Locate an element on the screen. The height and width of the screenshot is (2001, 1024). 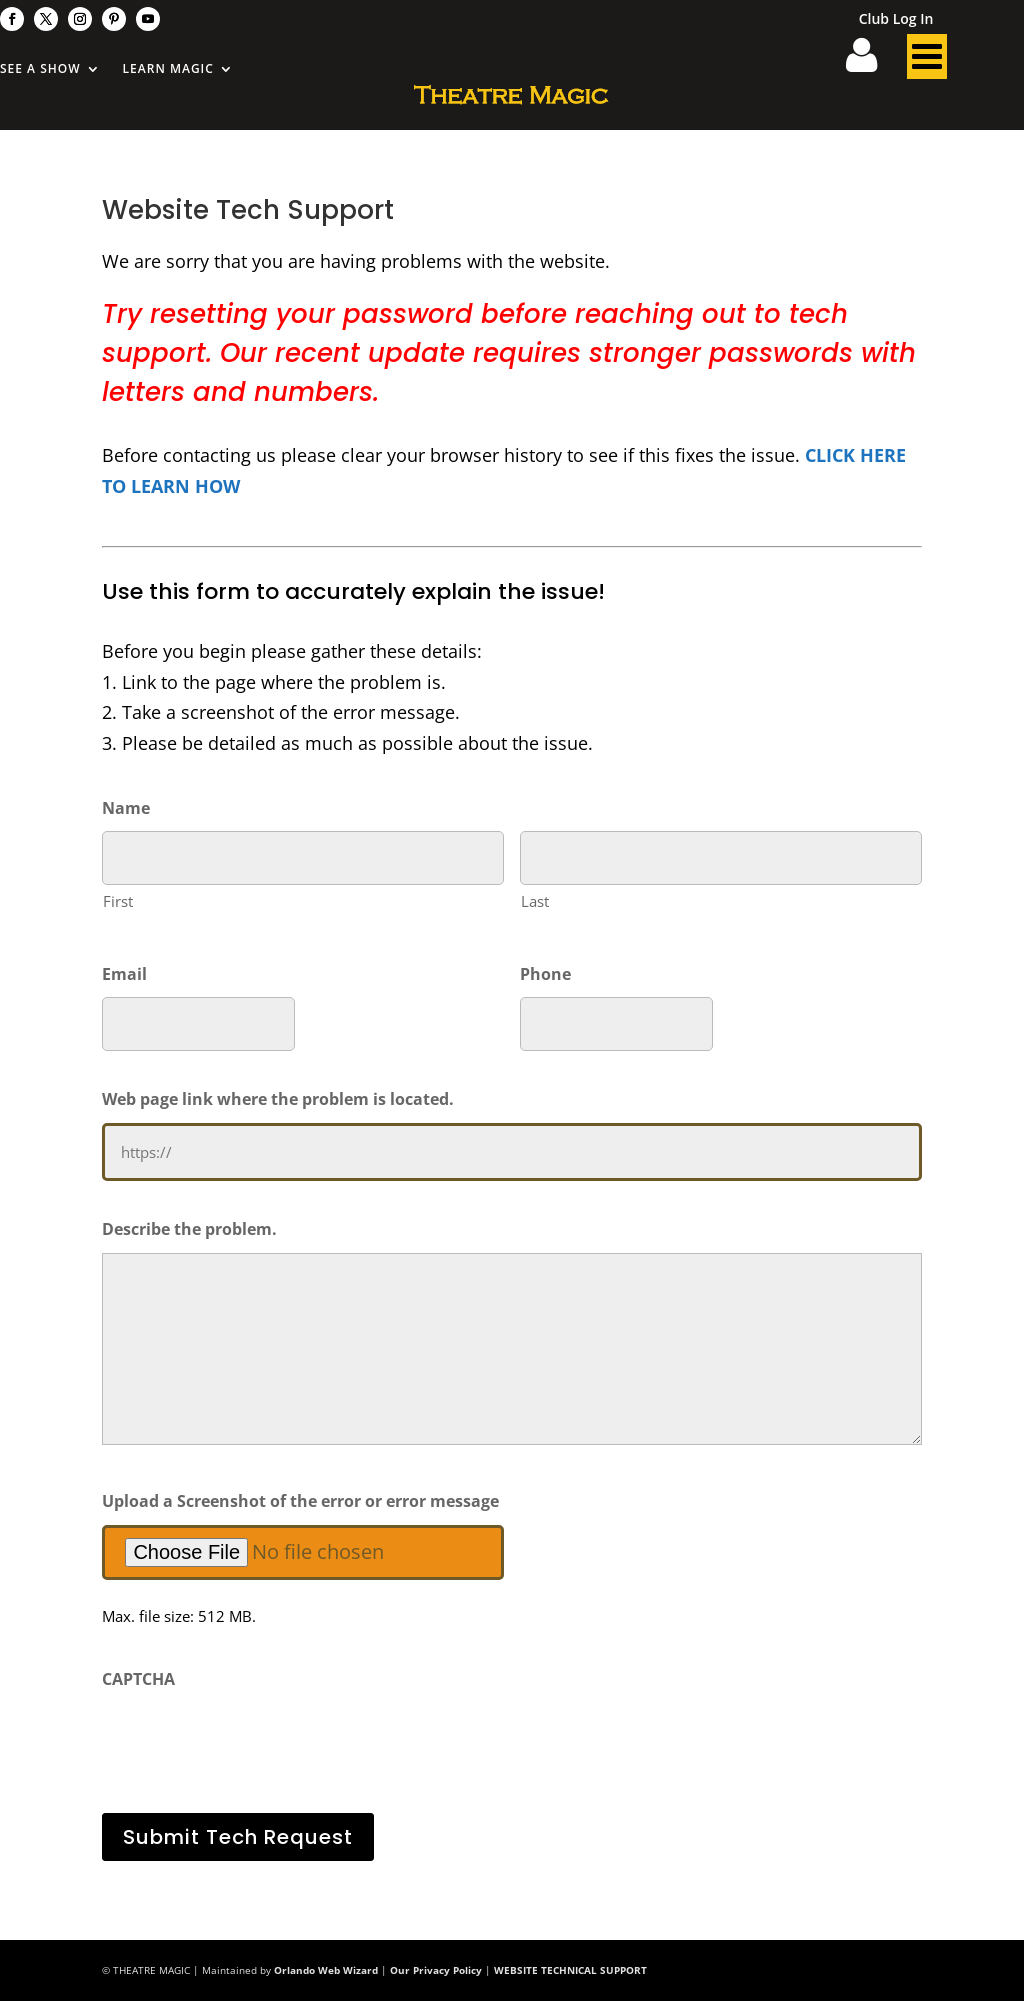
Our Privacy Policy is located at coordinates (436, 1970).